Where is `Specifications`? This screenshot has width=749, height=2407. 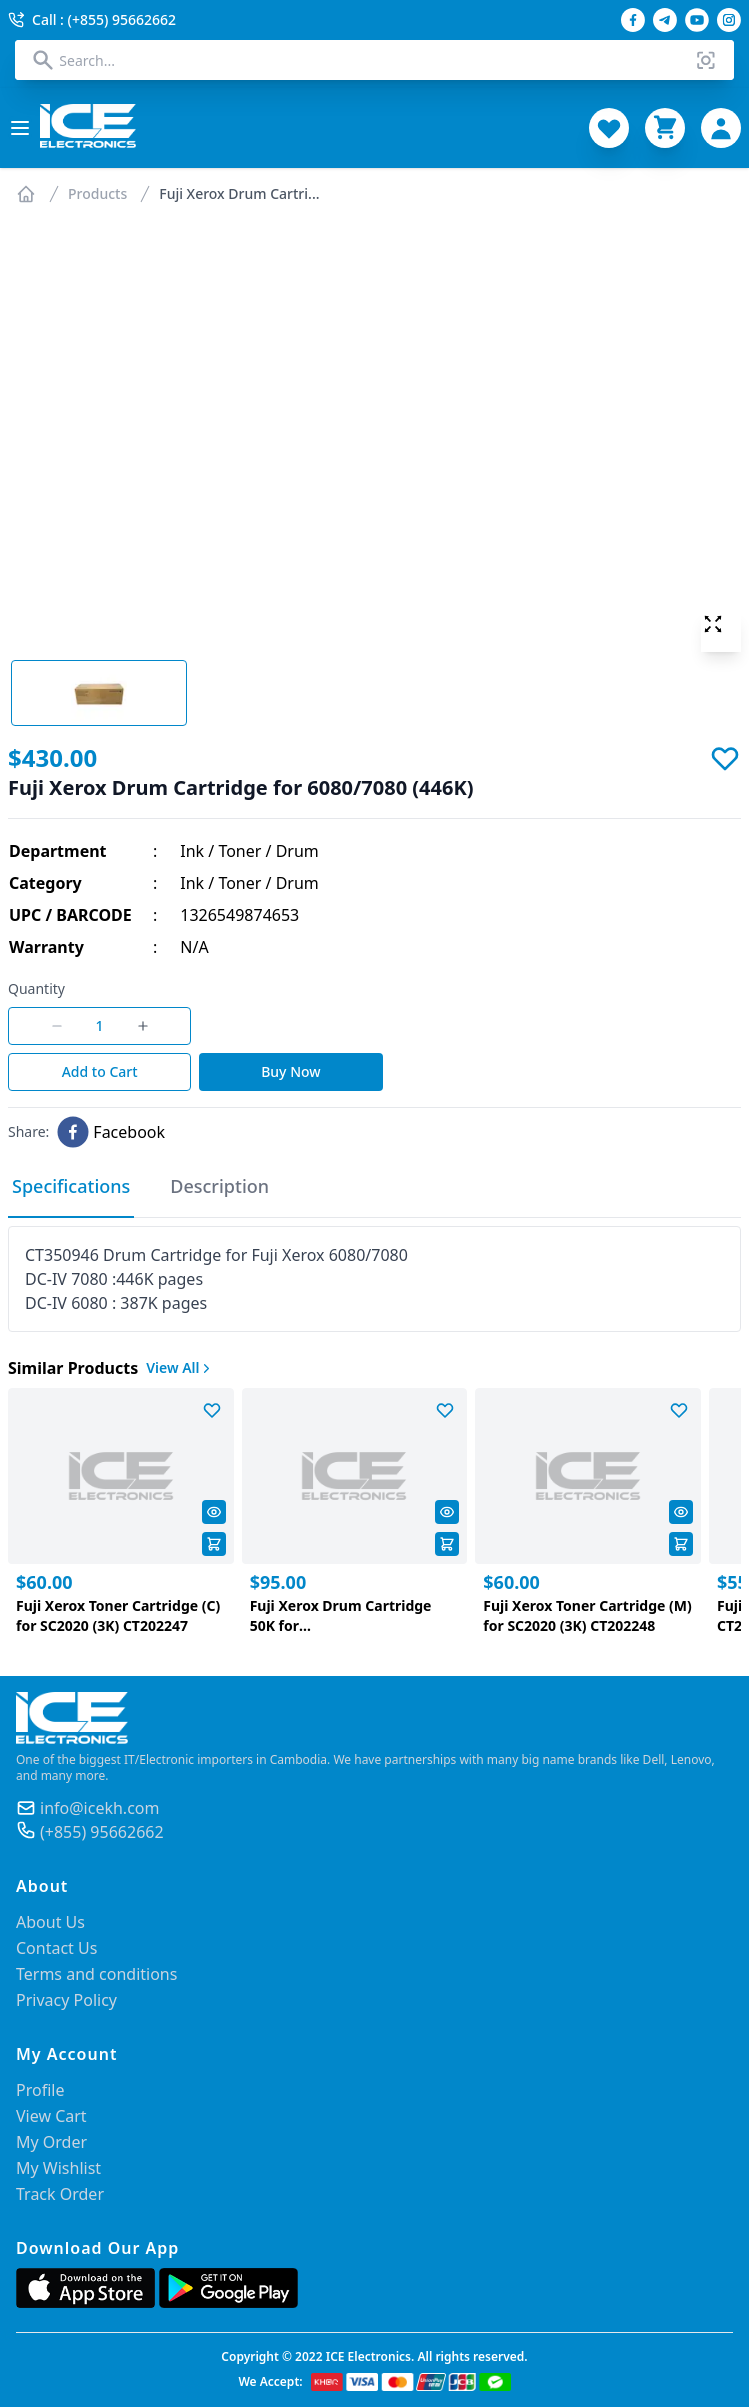
Specifications is located at coordinates (71, 1186).